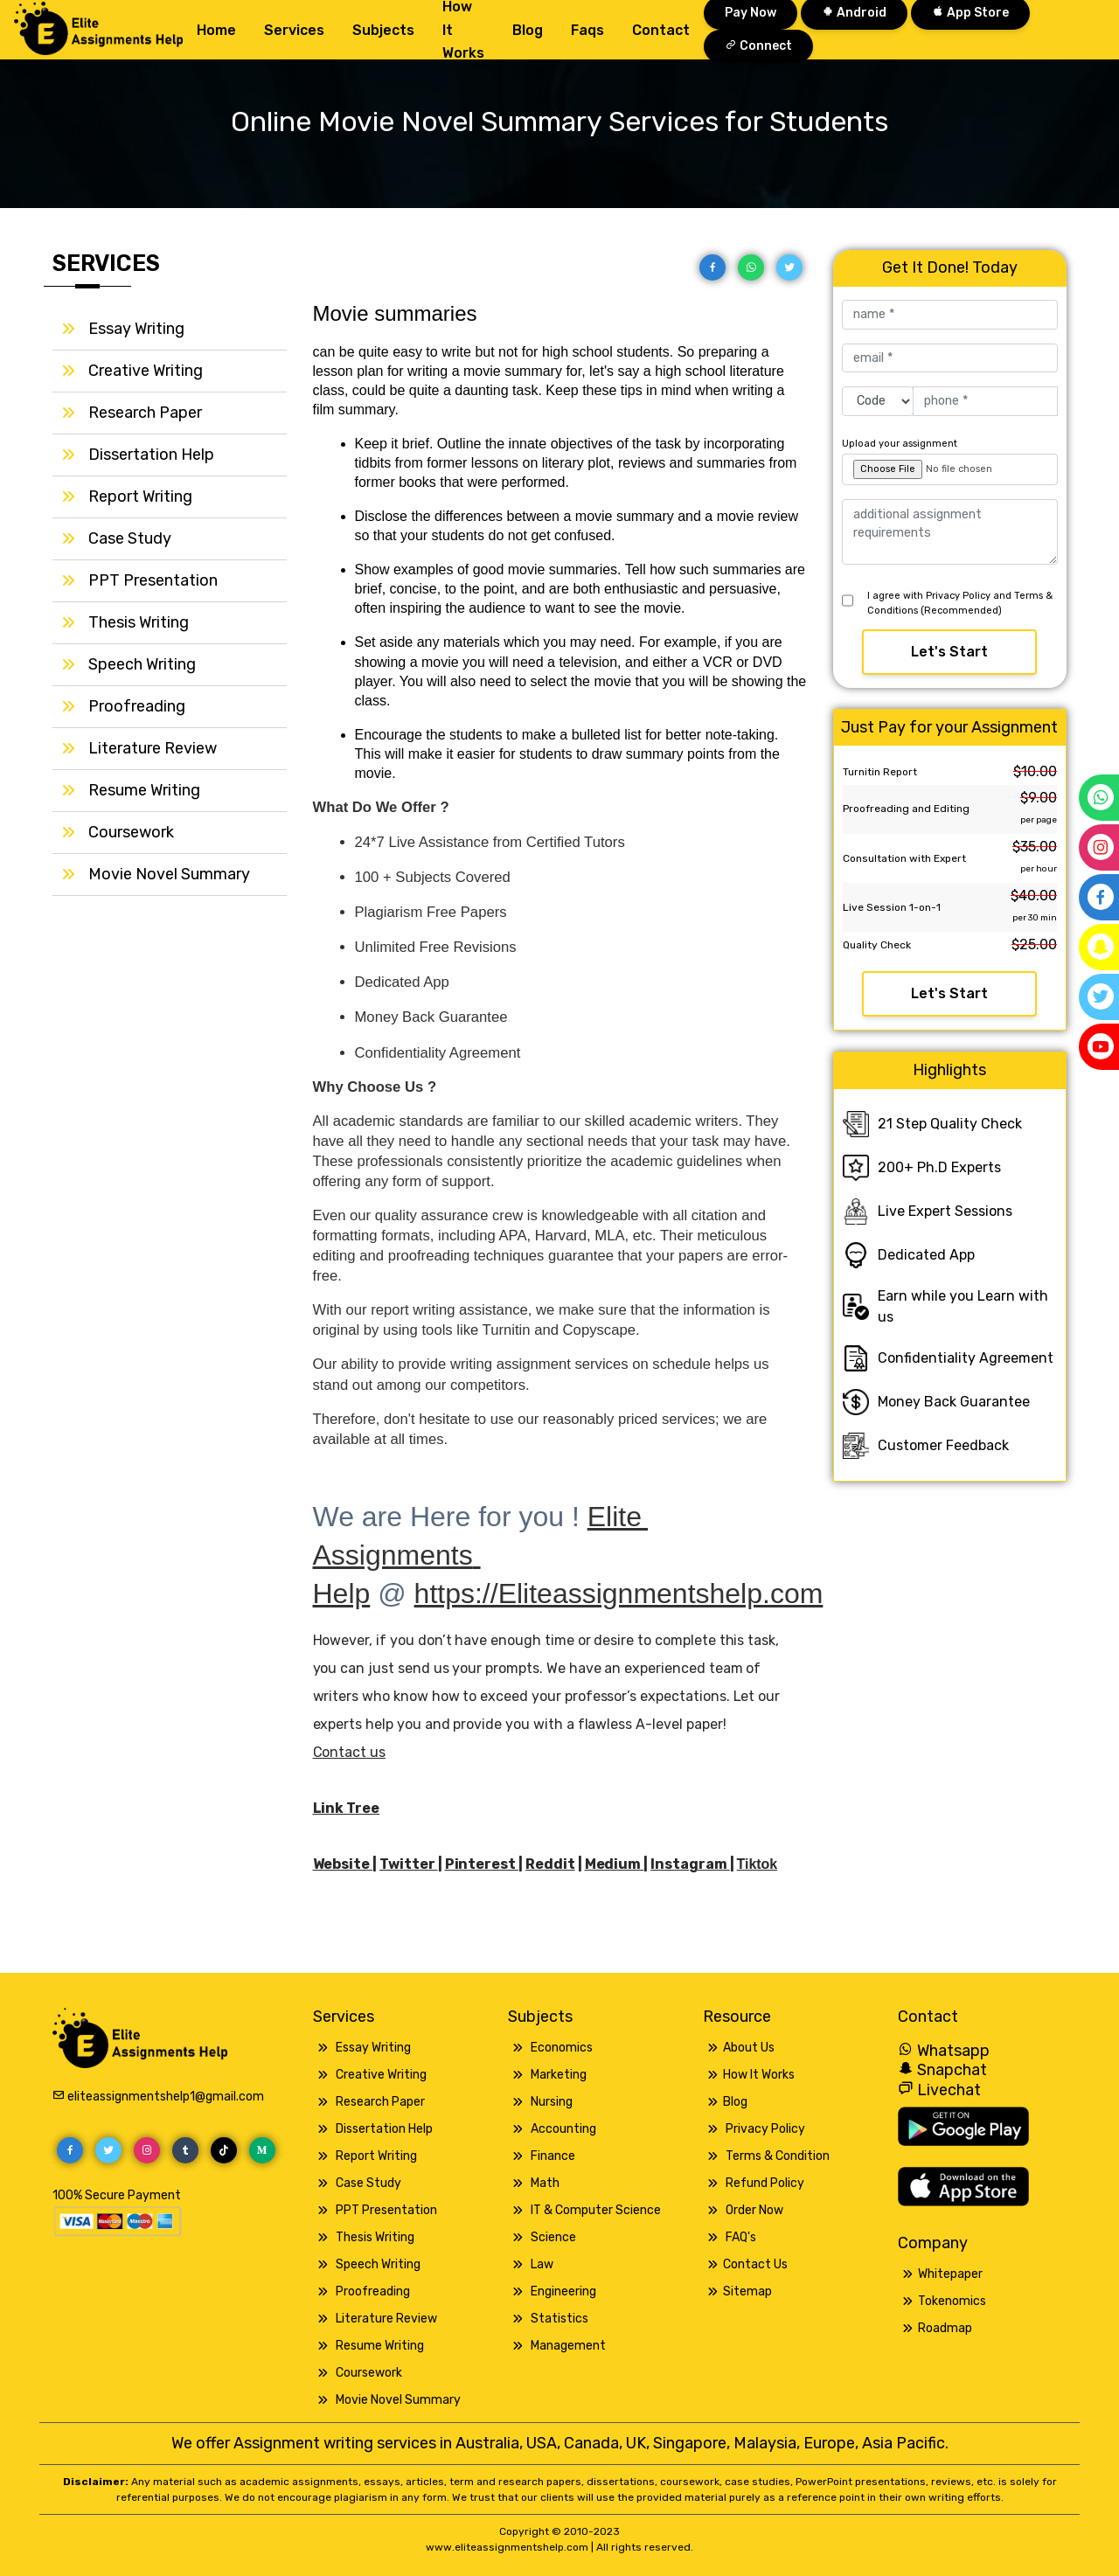 This screenshot has height=2576, width=1119. What do you see at coordinates (960, 603) in the screenshot?
I see `I agree with Privacy Policy and Terms & Conditions (Recommended)` at bounding box center [960, 603].